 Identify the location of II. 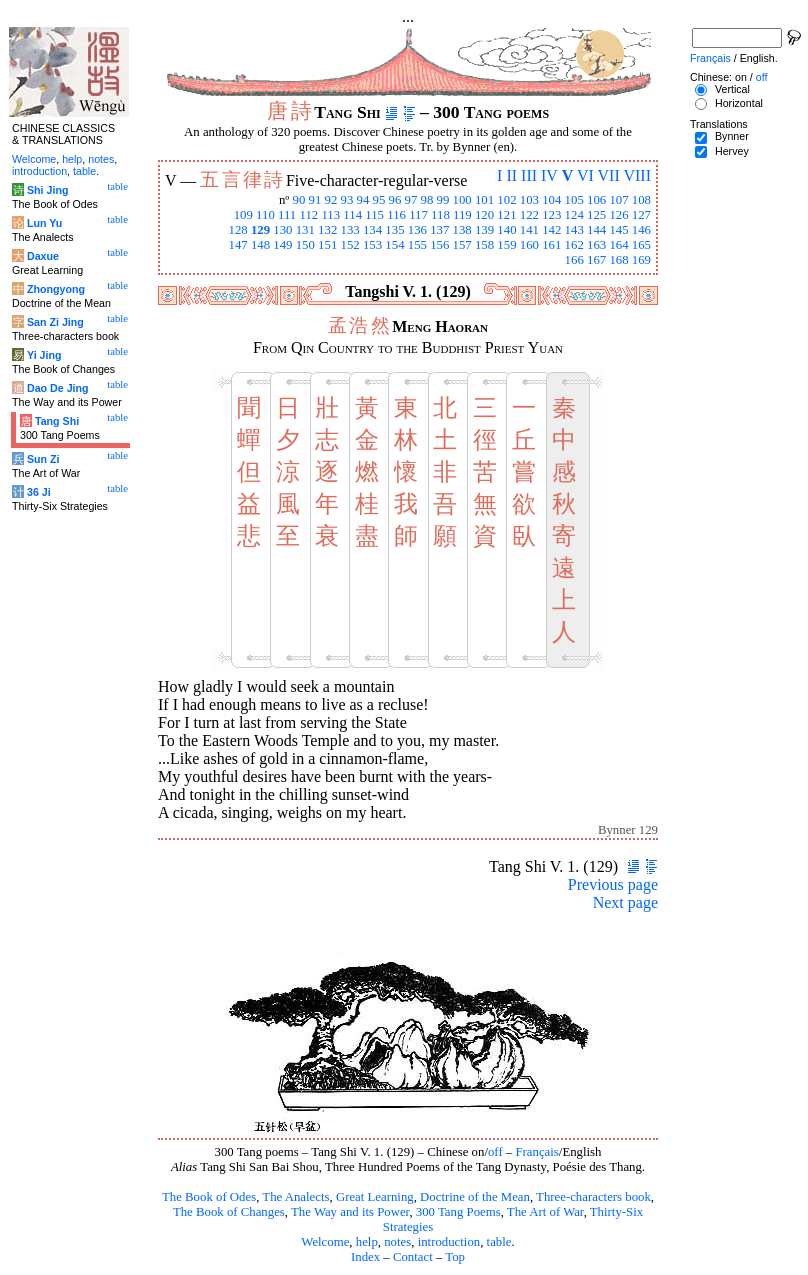
(511, 175).